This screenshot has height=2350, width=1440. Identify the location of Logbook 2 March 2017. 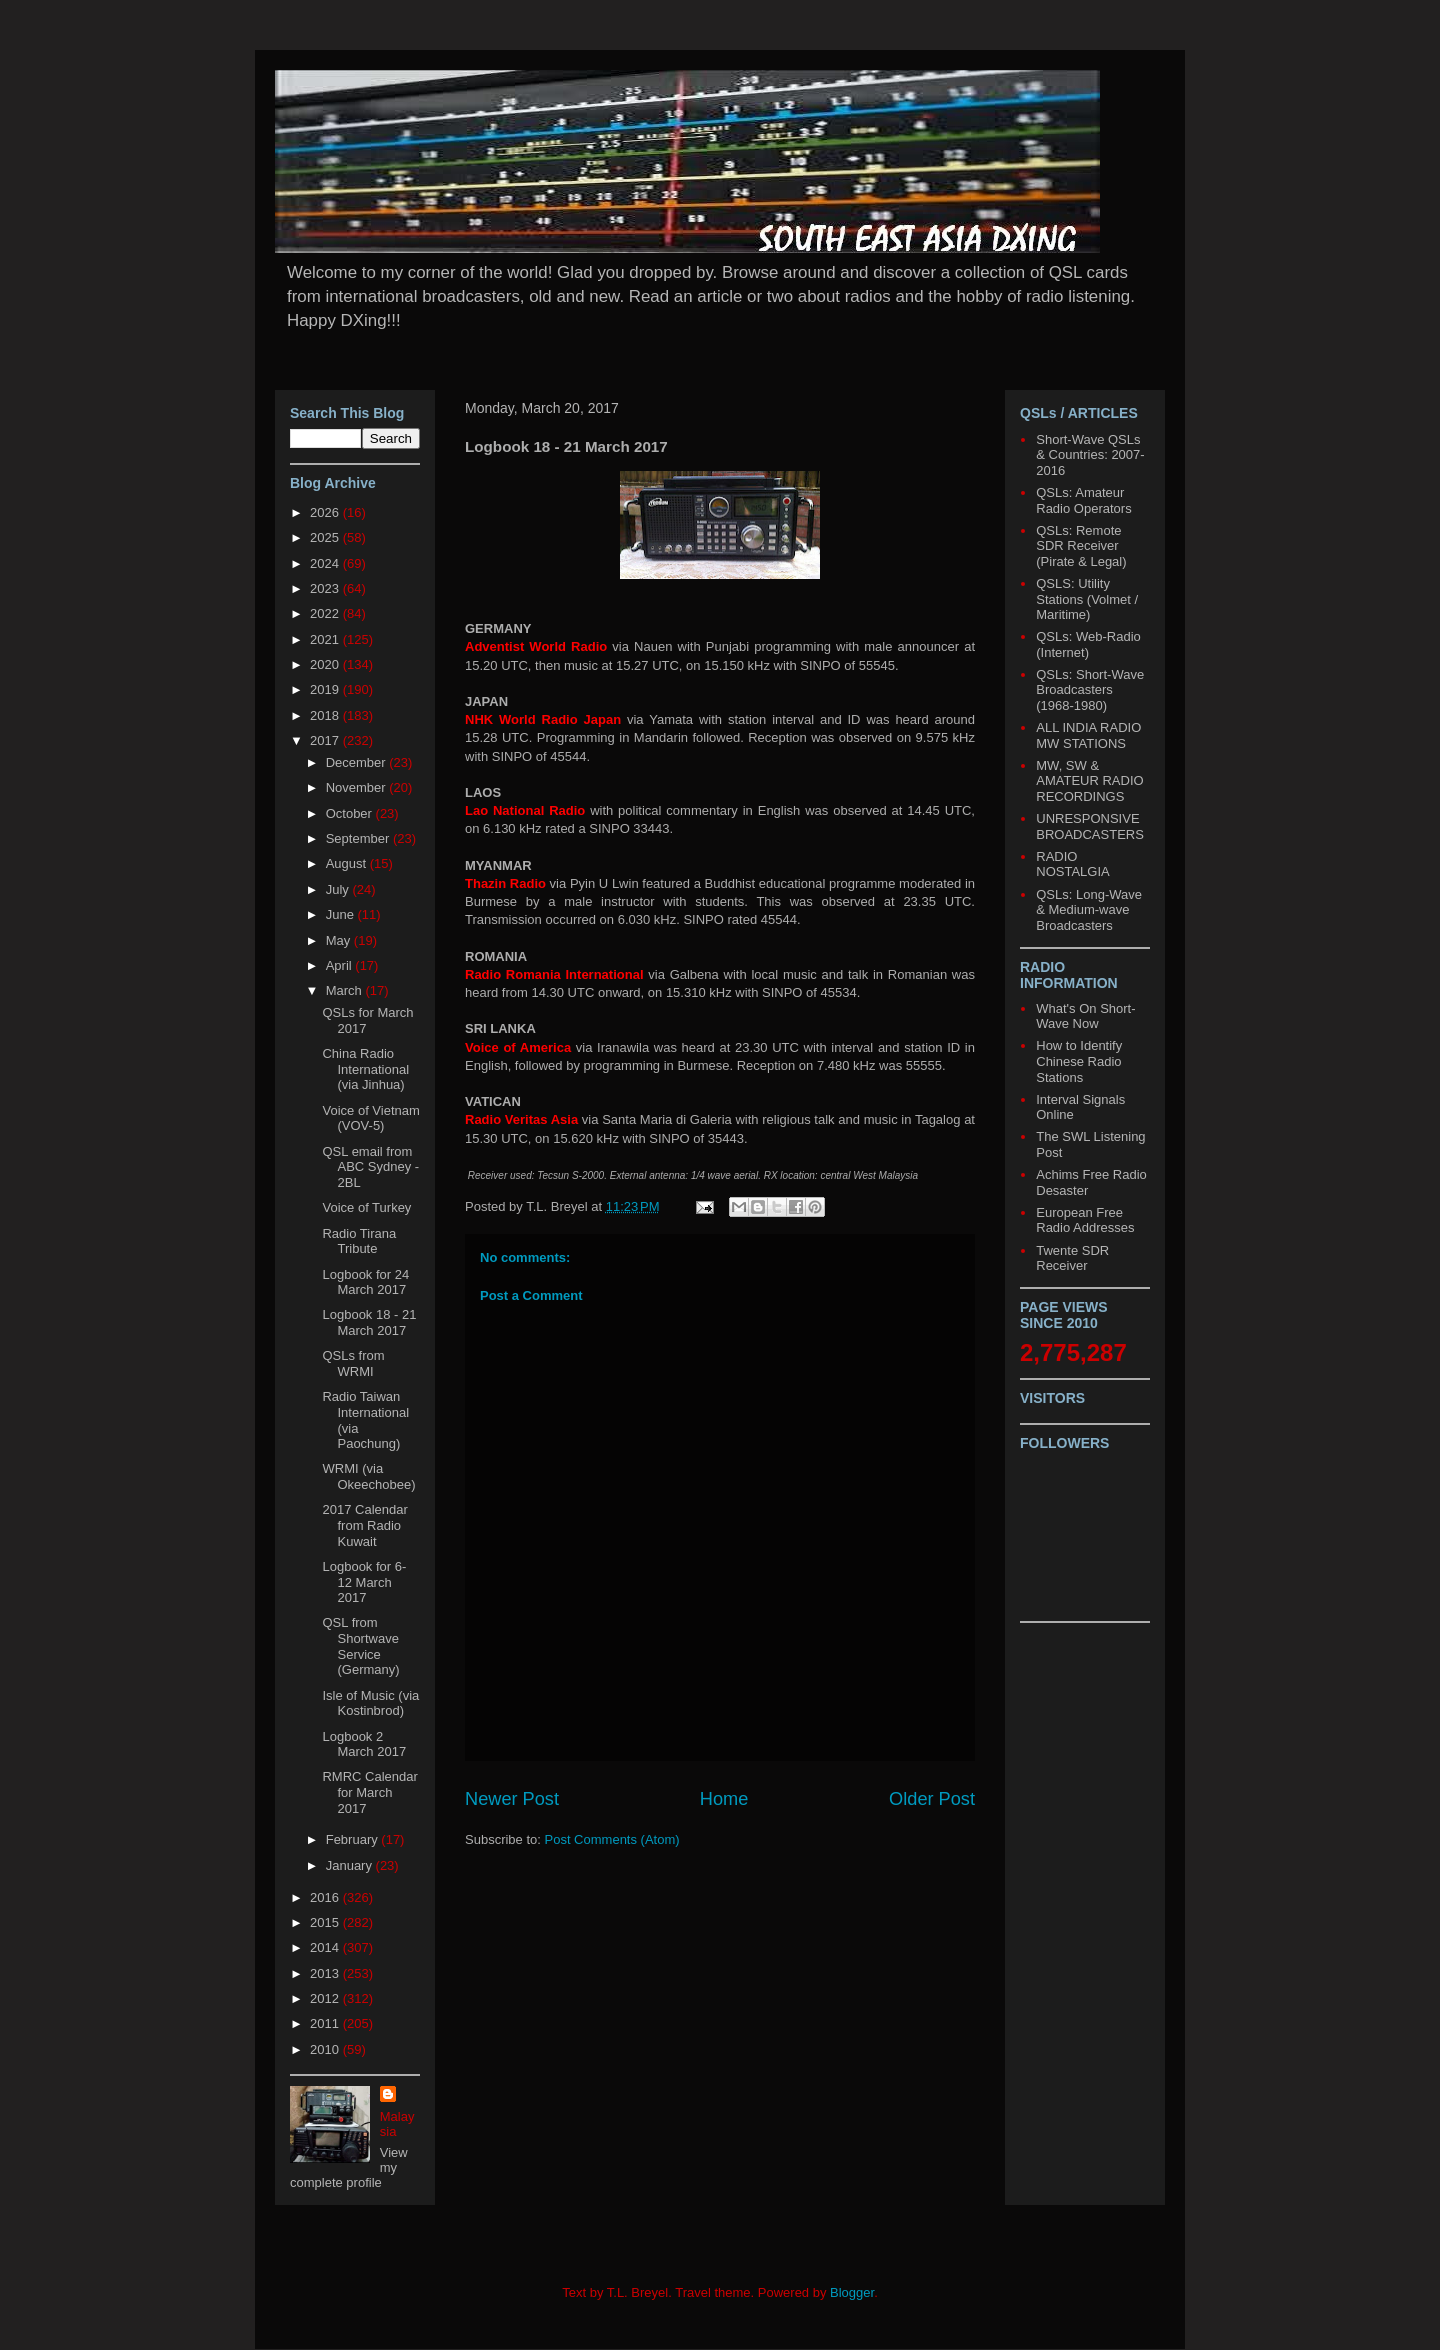
(364, 1744).